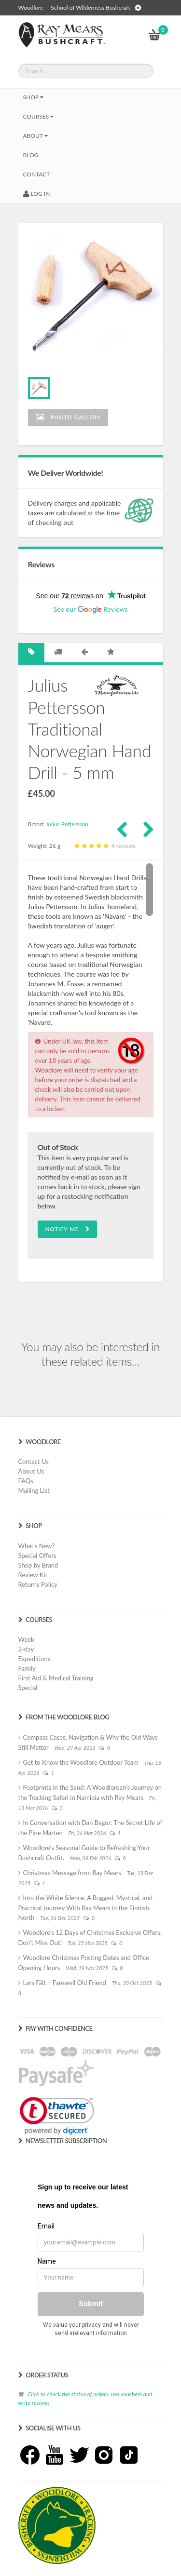 This screenshot has width=181, height=2576. Describe the element at coordinates (34, 1490) in the screenshot. I see `Mailing List` at that location.